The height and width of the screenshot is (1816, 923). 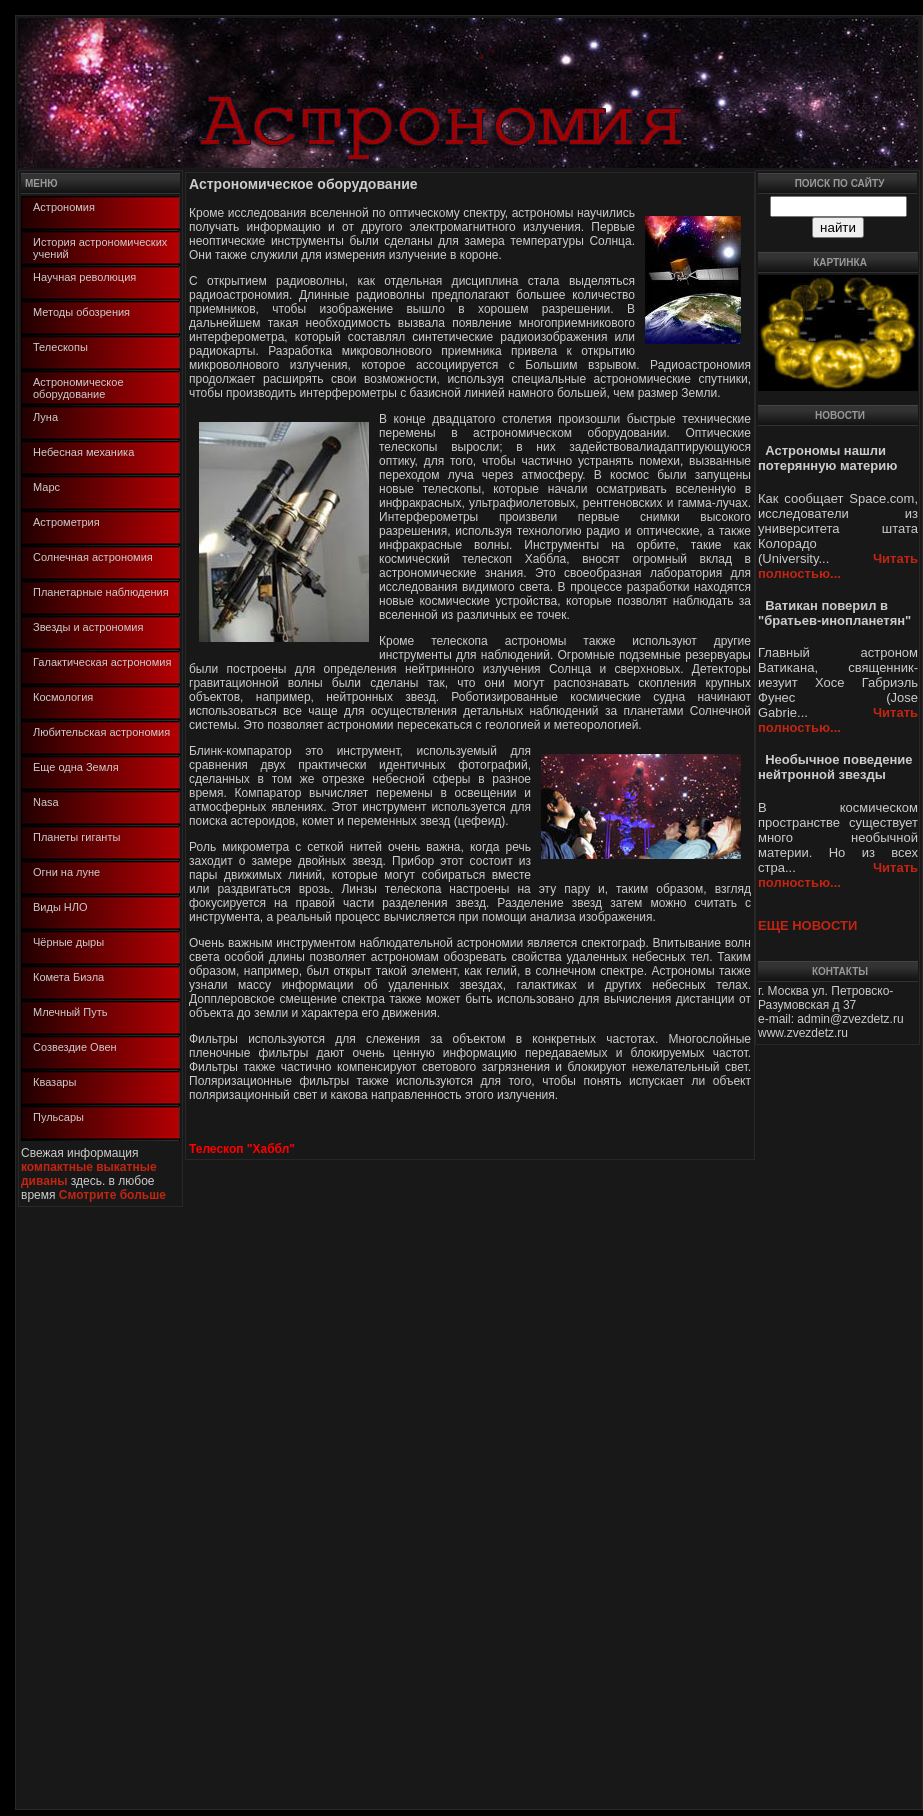 What do you see at coordinates (838, 566) in the screenshot?
I see `Читать полностью...` at bounding box center [838, 566].